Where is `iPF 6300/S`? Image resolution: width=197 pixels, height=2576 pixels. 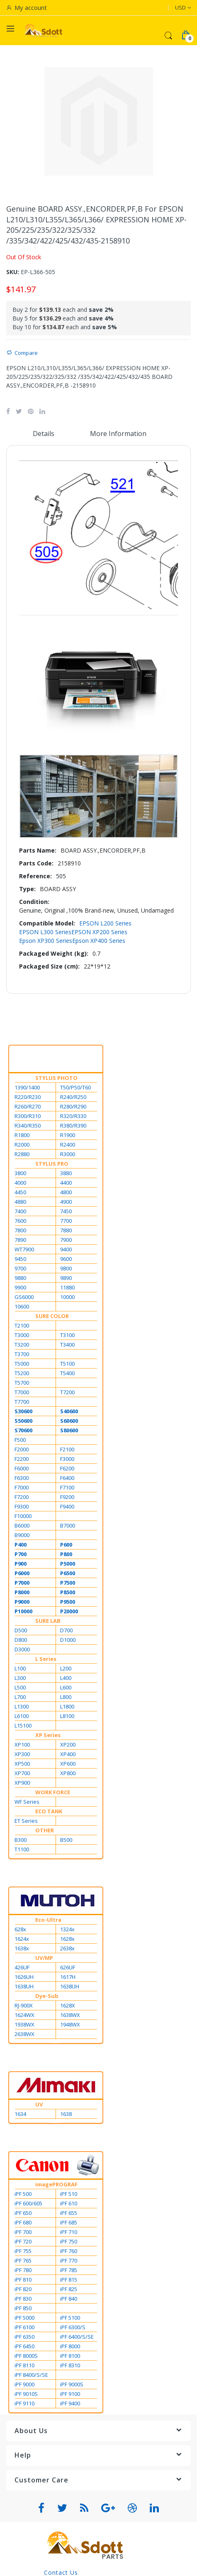
iPF 6300/S is located at coordinates (72, 2327).